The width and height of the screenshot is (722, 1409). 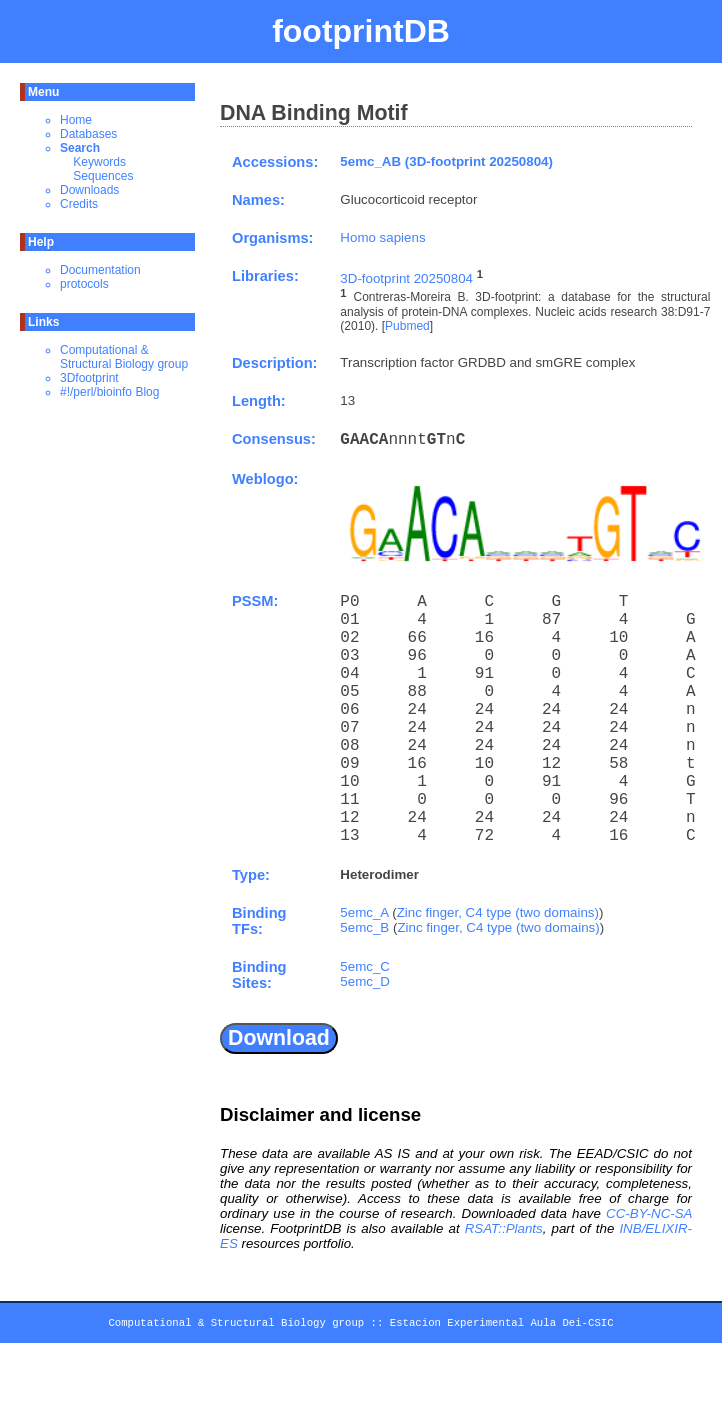 I want to click on protocols, so click(x=84, y=284).